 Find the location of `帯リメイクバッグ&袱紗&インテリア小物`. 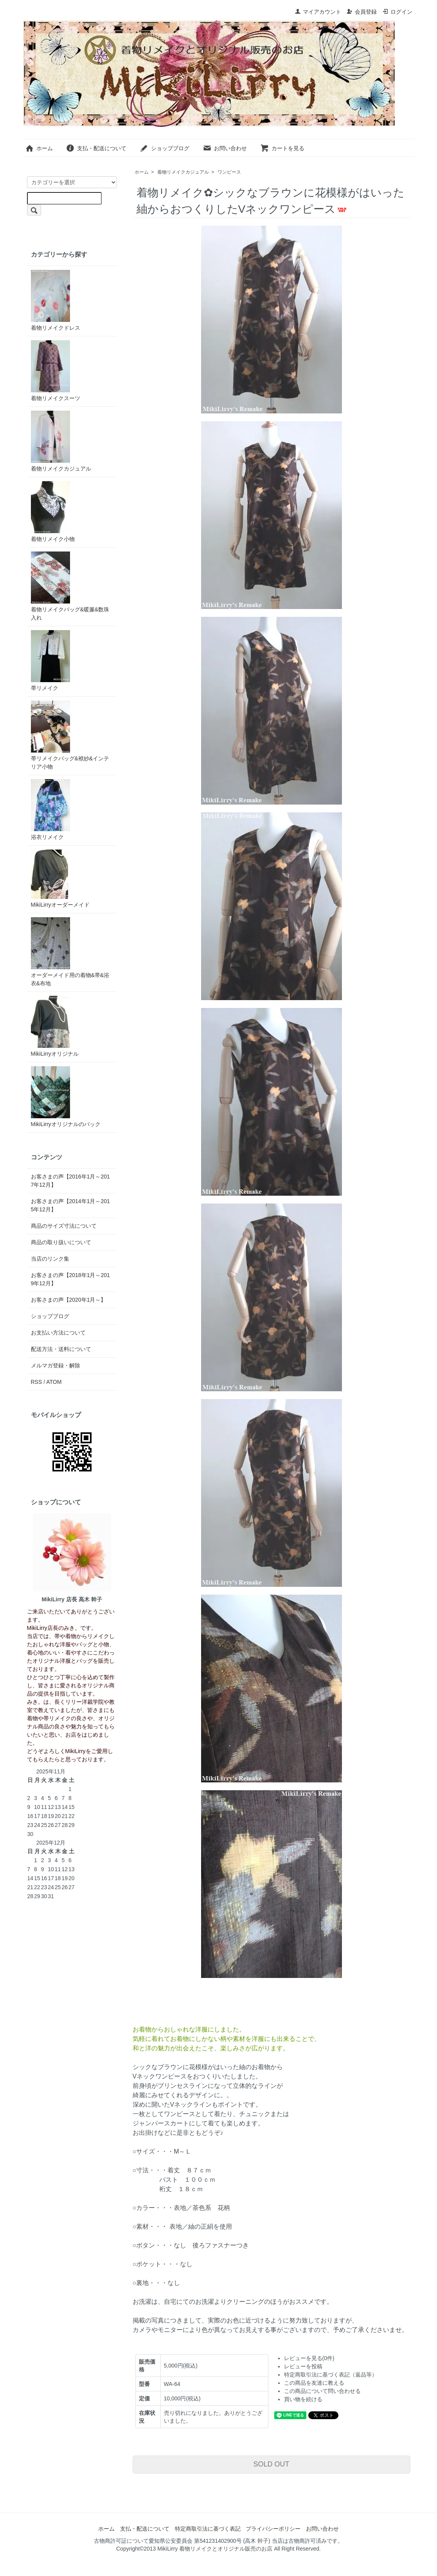

帯リメイクバッグ&袱紗&インテリア小物 is located at coordinates (70, 735).